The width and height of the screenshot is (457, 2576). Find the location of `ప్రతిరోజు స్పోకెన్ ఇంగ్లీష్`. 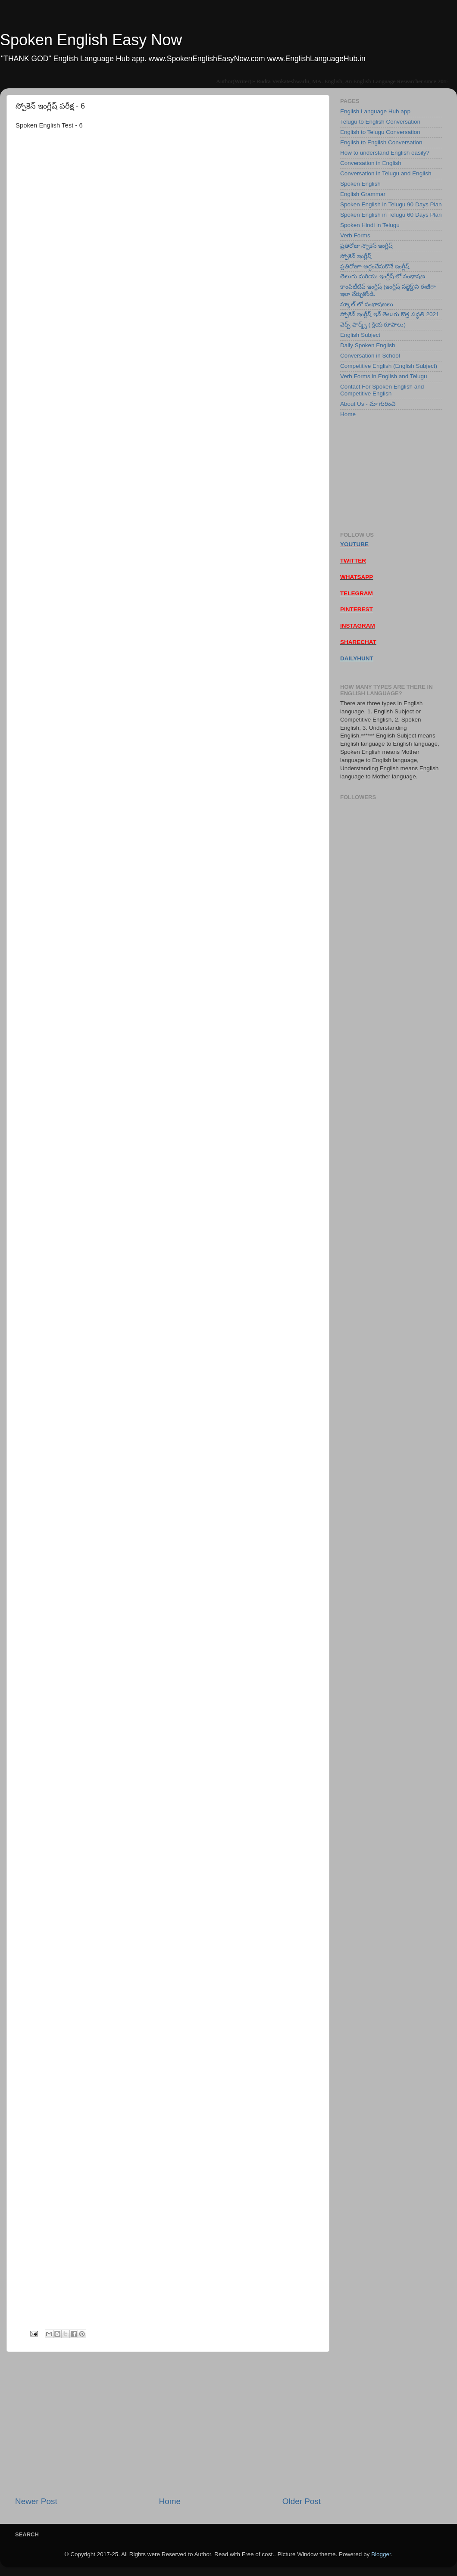

ప్రతిరోజు స్పోకెన్ ఇంగ్లీష్ is located at coordinates (366, 246).